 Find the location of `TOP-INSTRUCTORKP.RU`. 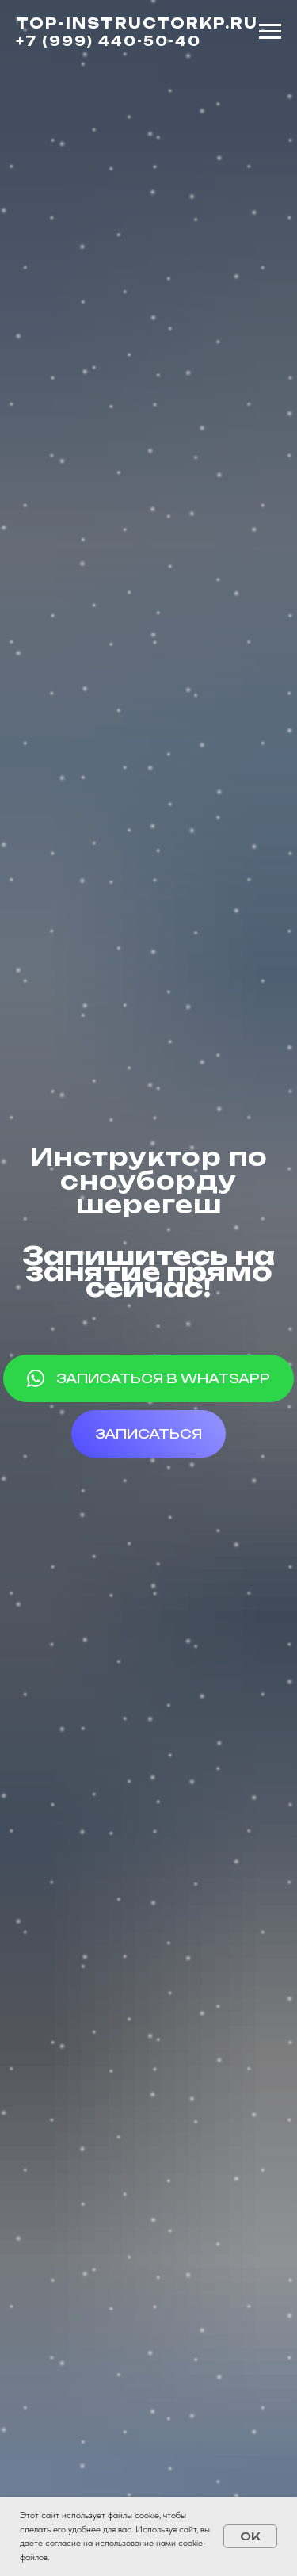

TOP-INSTRUCTORKP.RU is located at coordinates (137, 23).